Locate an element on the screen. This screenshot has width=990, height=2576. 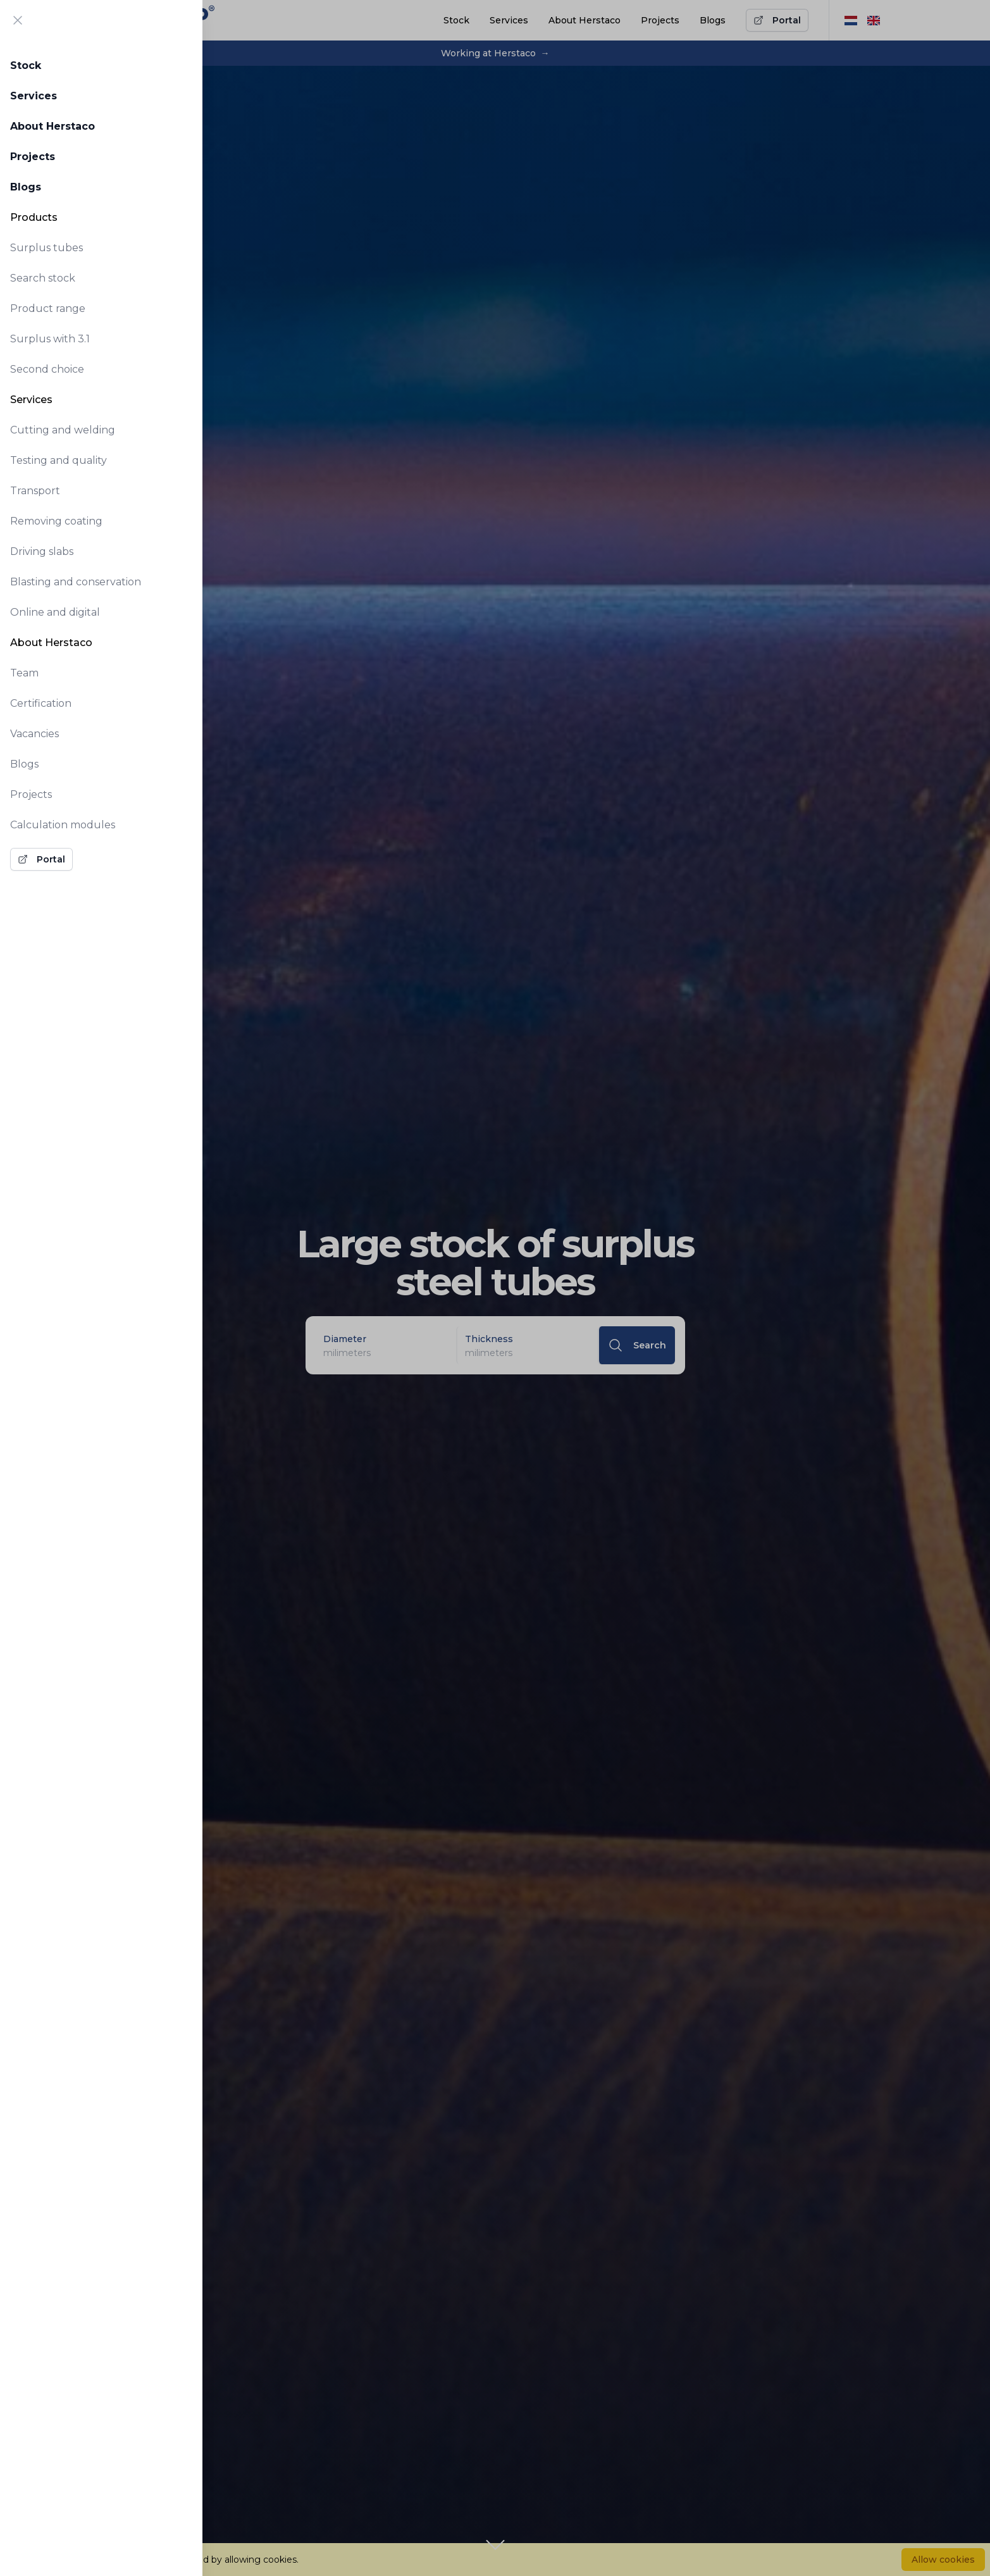
Transport is located at coordinates (35, 491).